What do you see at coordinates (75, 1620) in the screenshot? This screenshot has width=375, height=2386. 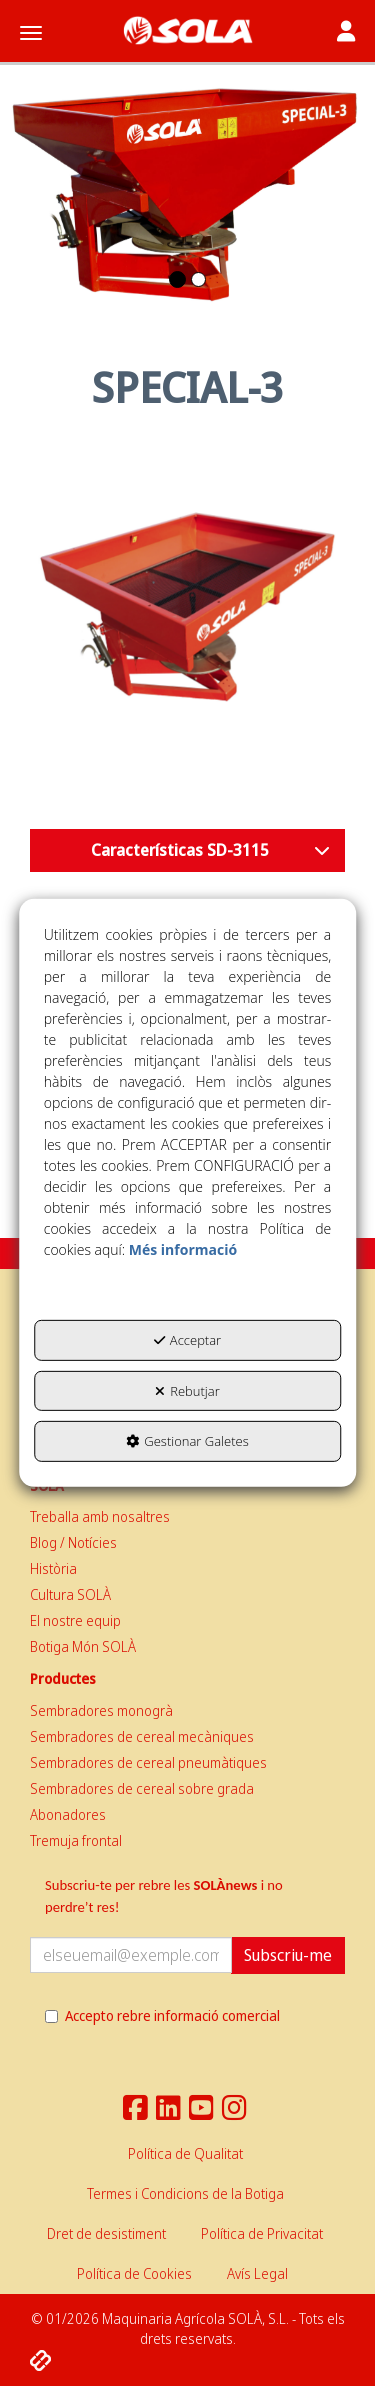 I see `El nostre equip [button]` at bounding box center [75, 1620].